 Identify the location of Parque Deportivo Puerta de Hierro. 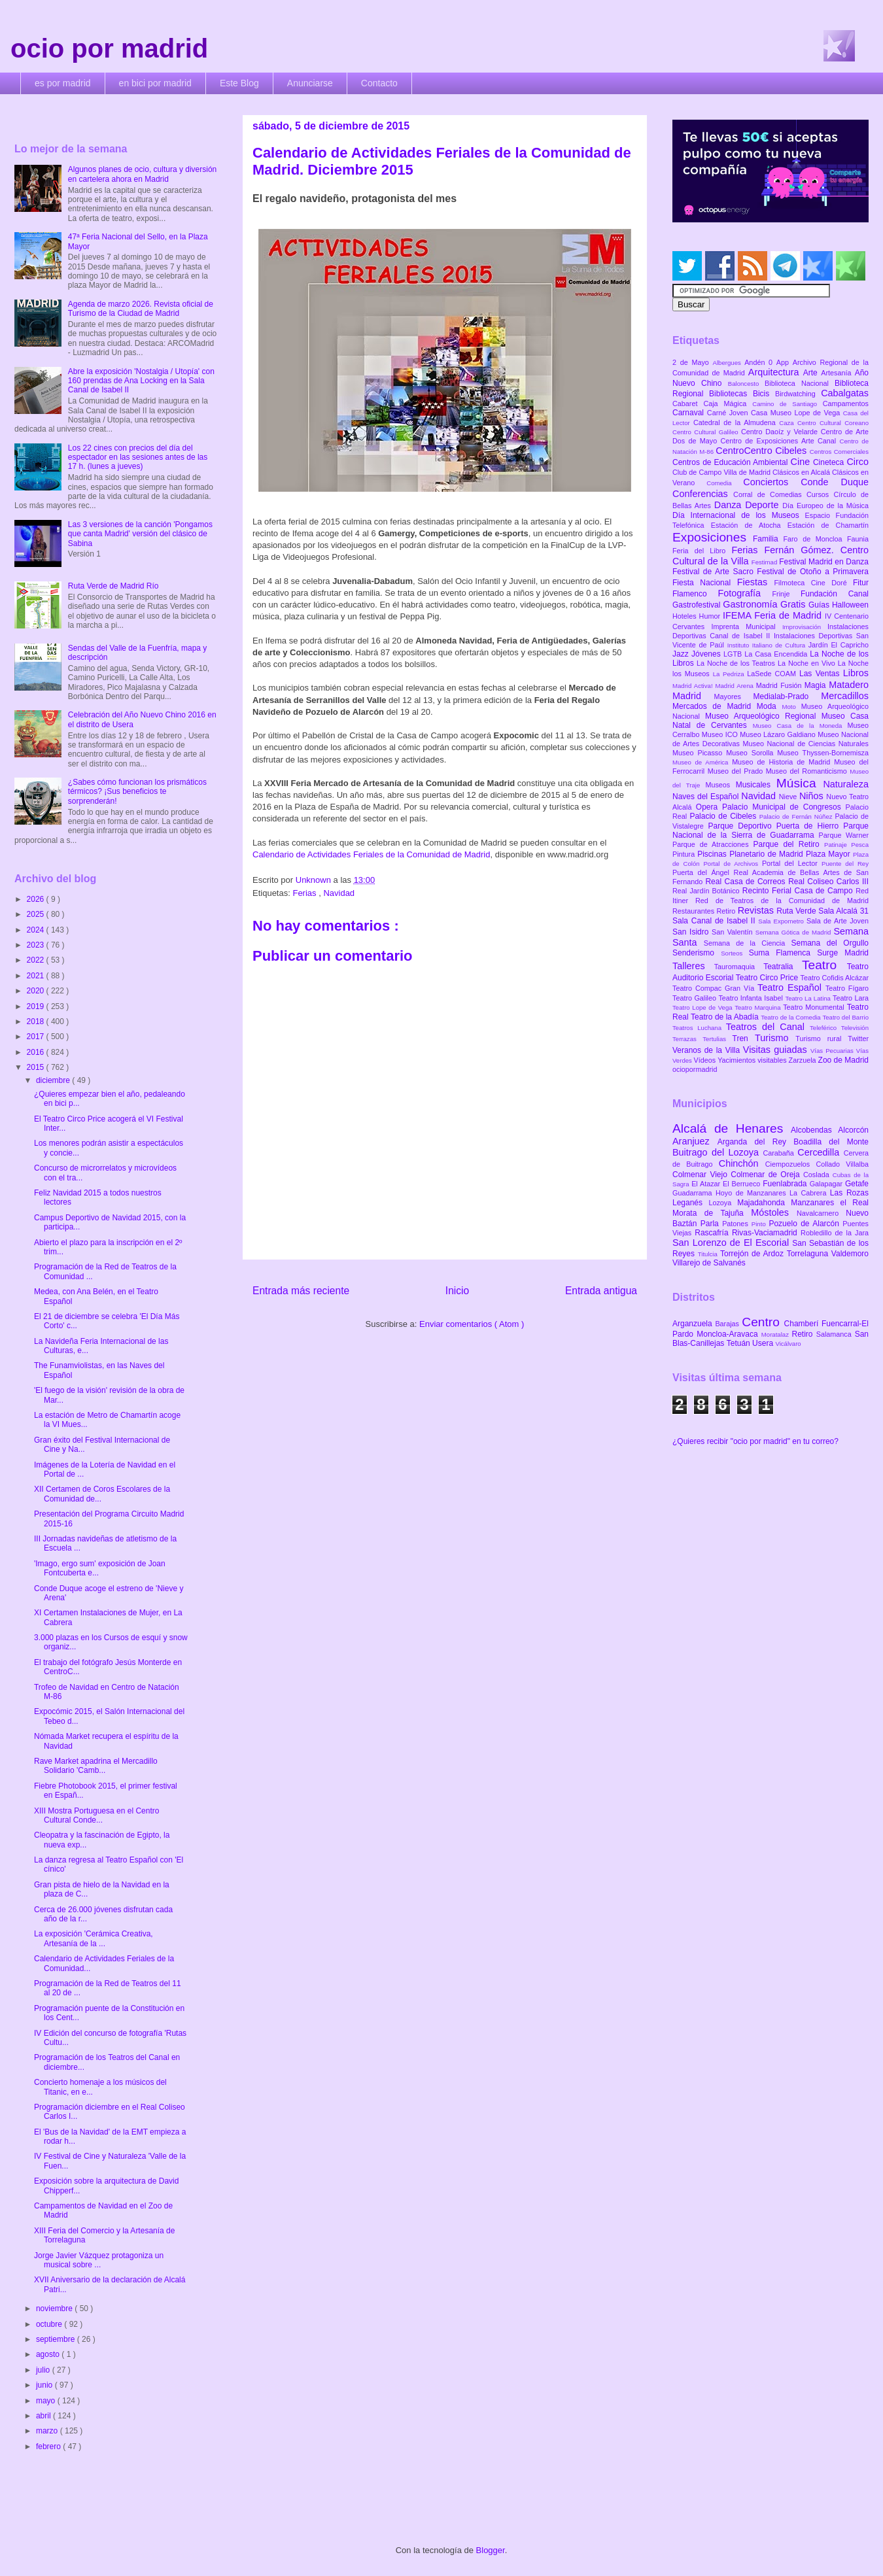
(776, 826).